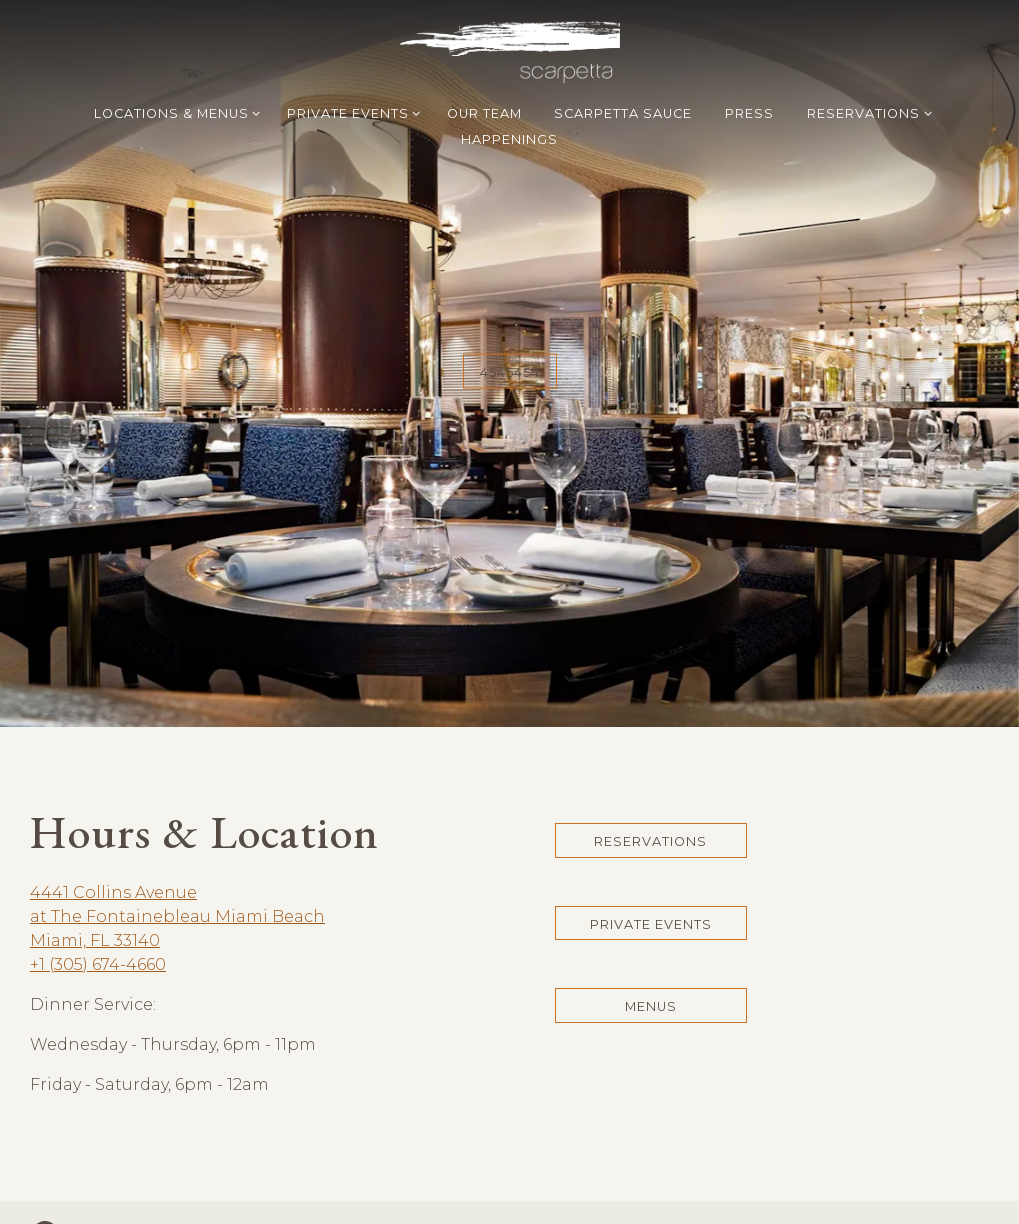 The height and width of the screenshot is (1224, 1019). What do you see at coordinates (177, 878) in the screenshot?
I see `4441 Collins Avenueat The Fontainebleau Miami BeachMiami, FL 33140` at bounding box center [177, 878].